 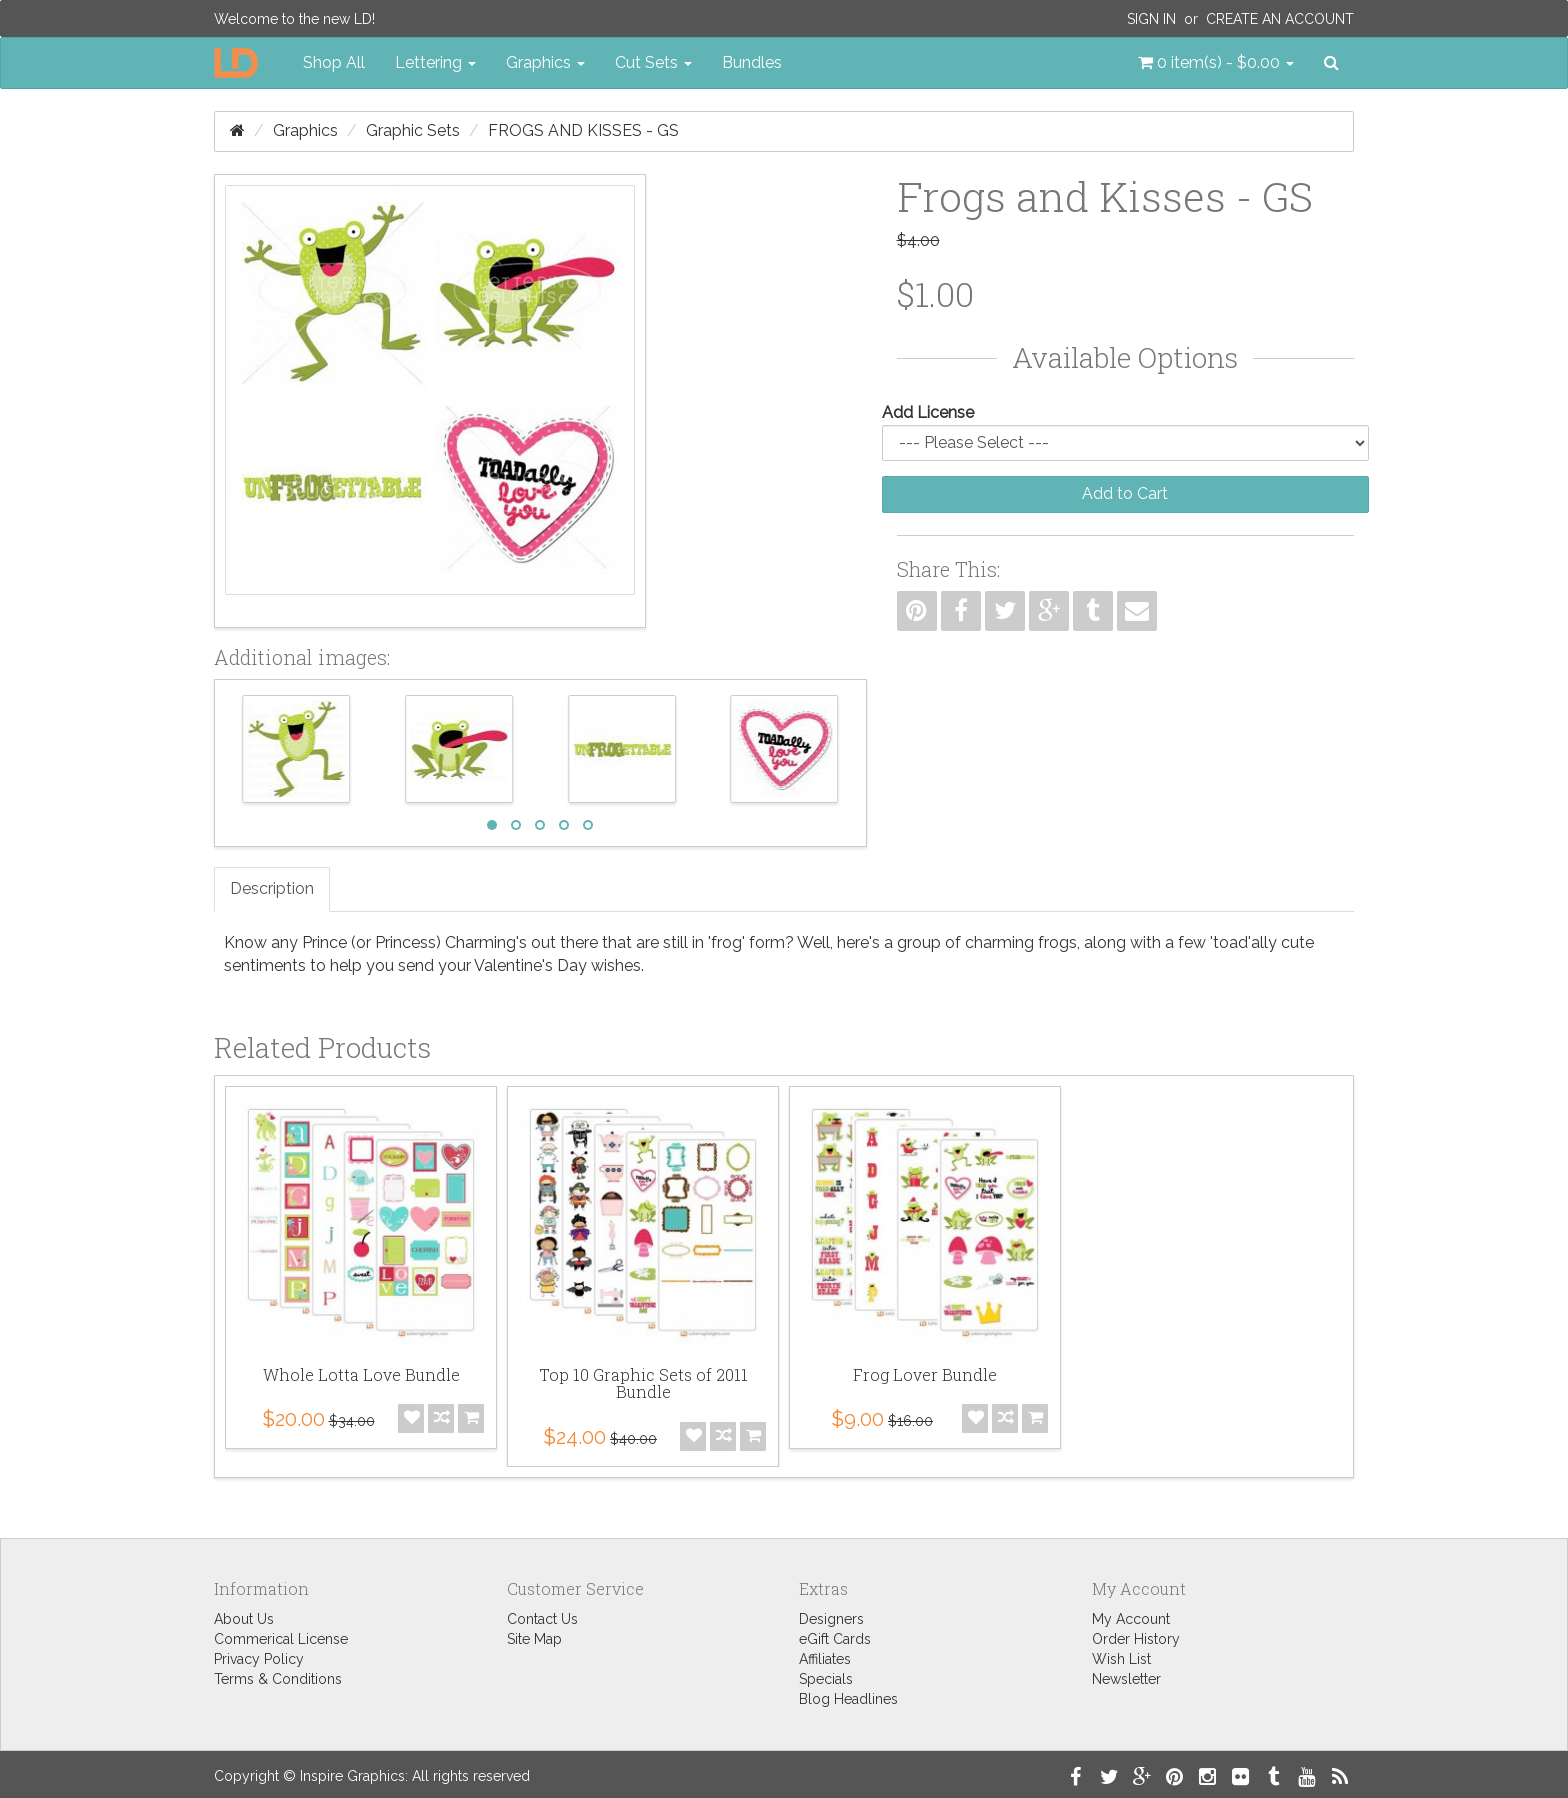 I want to click on Blog Headlines, so click(x=848, y=1699).